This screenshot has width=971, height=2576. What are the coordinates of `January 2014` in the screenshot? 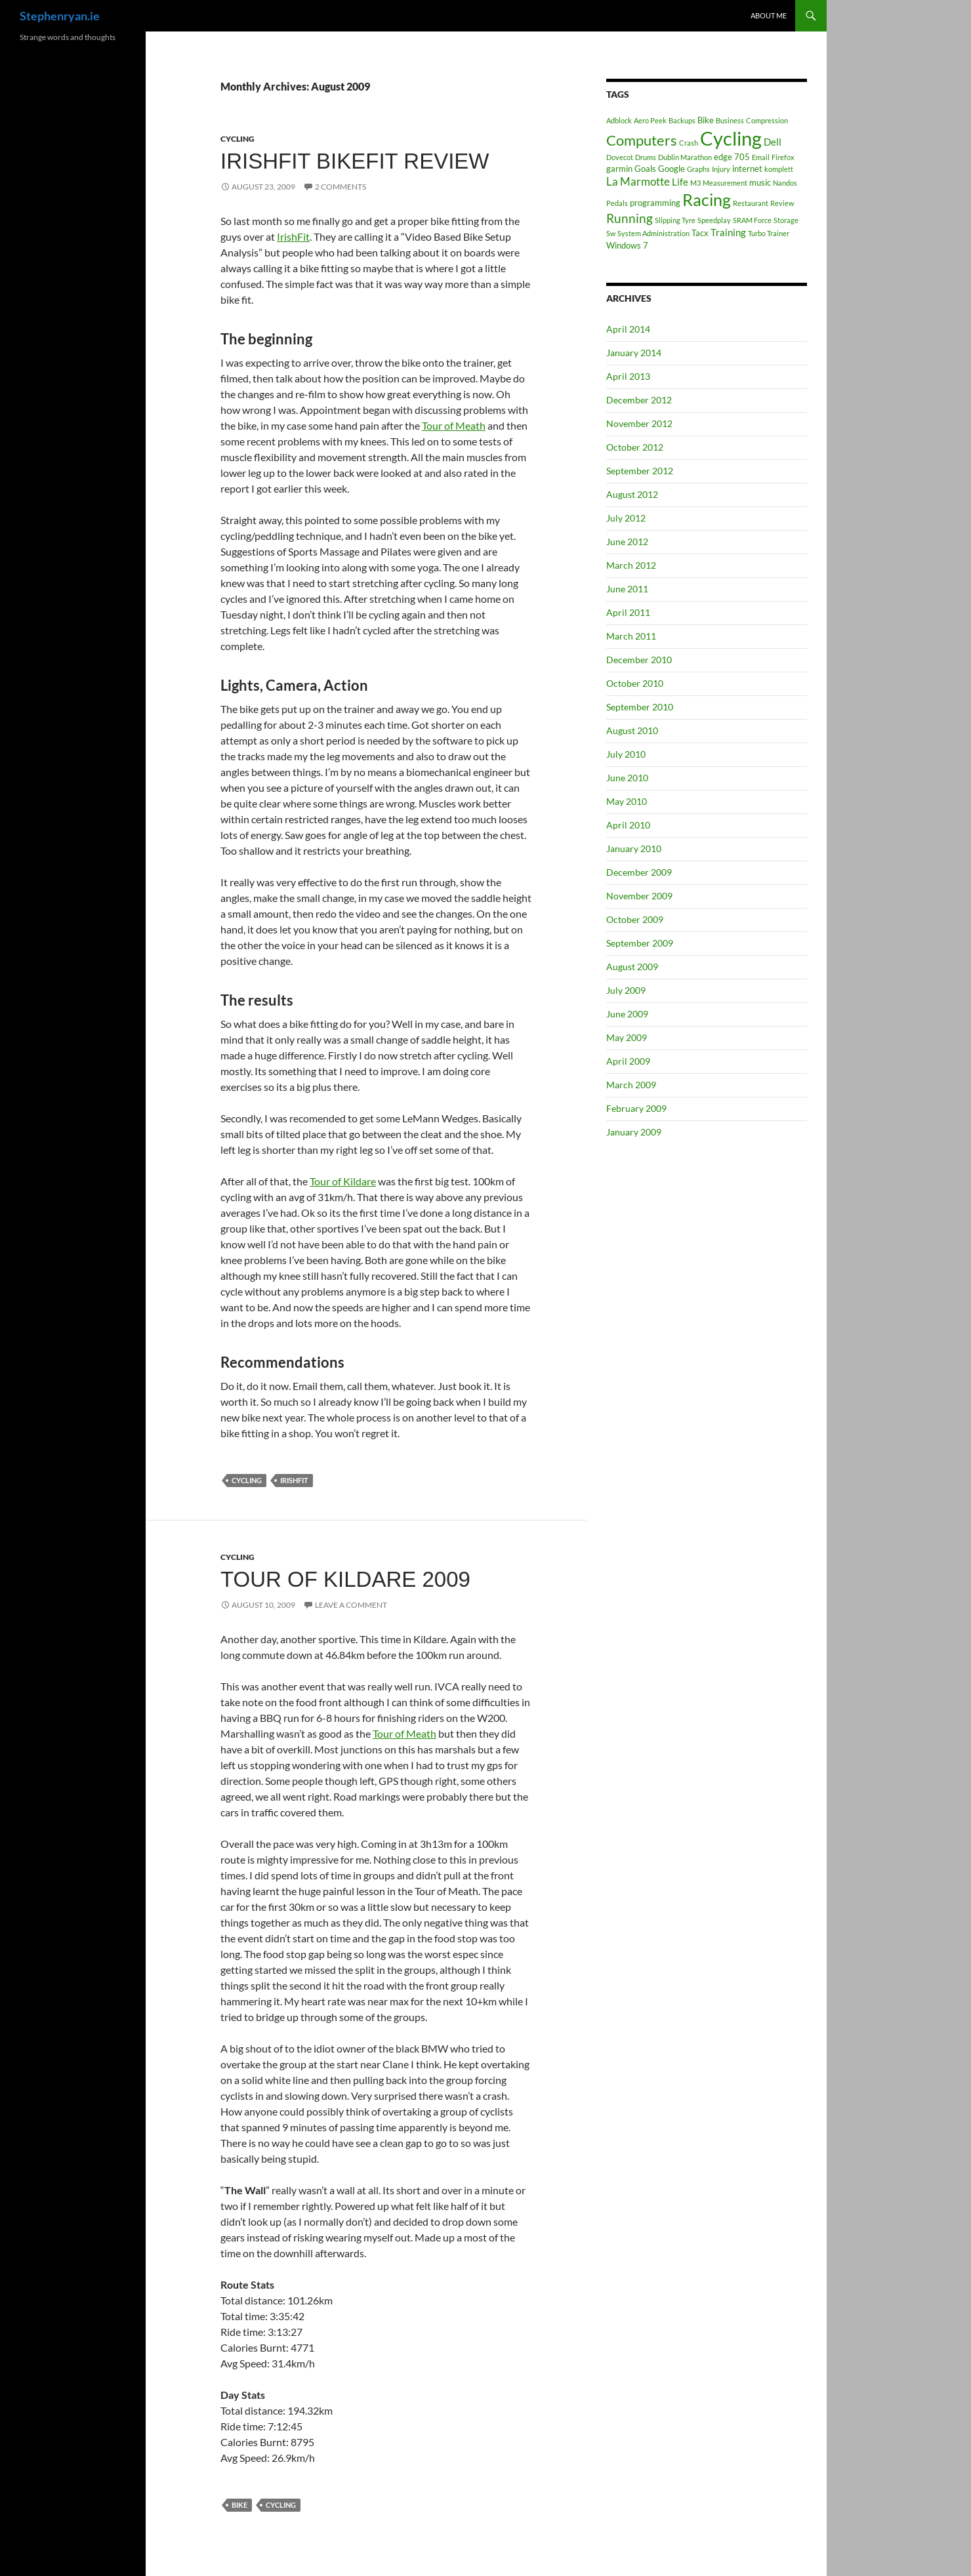 It's located at (633, 352).